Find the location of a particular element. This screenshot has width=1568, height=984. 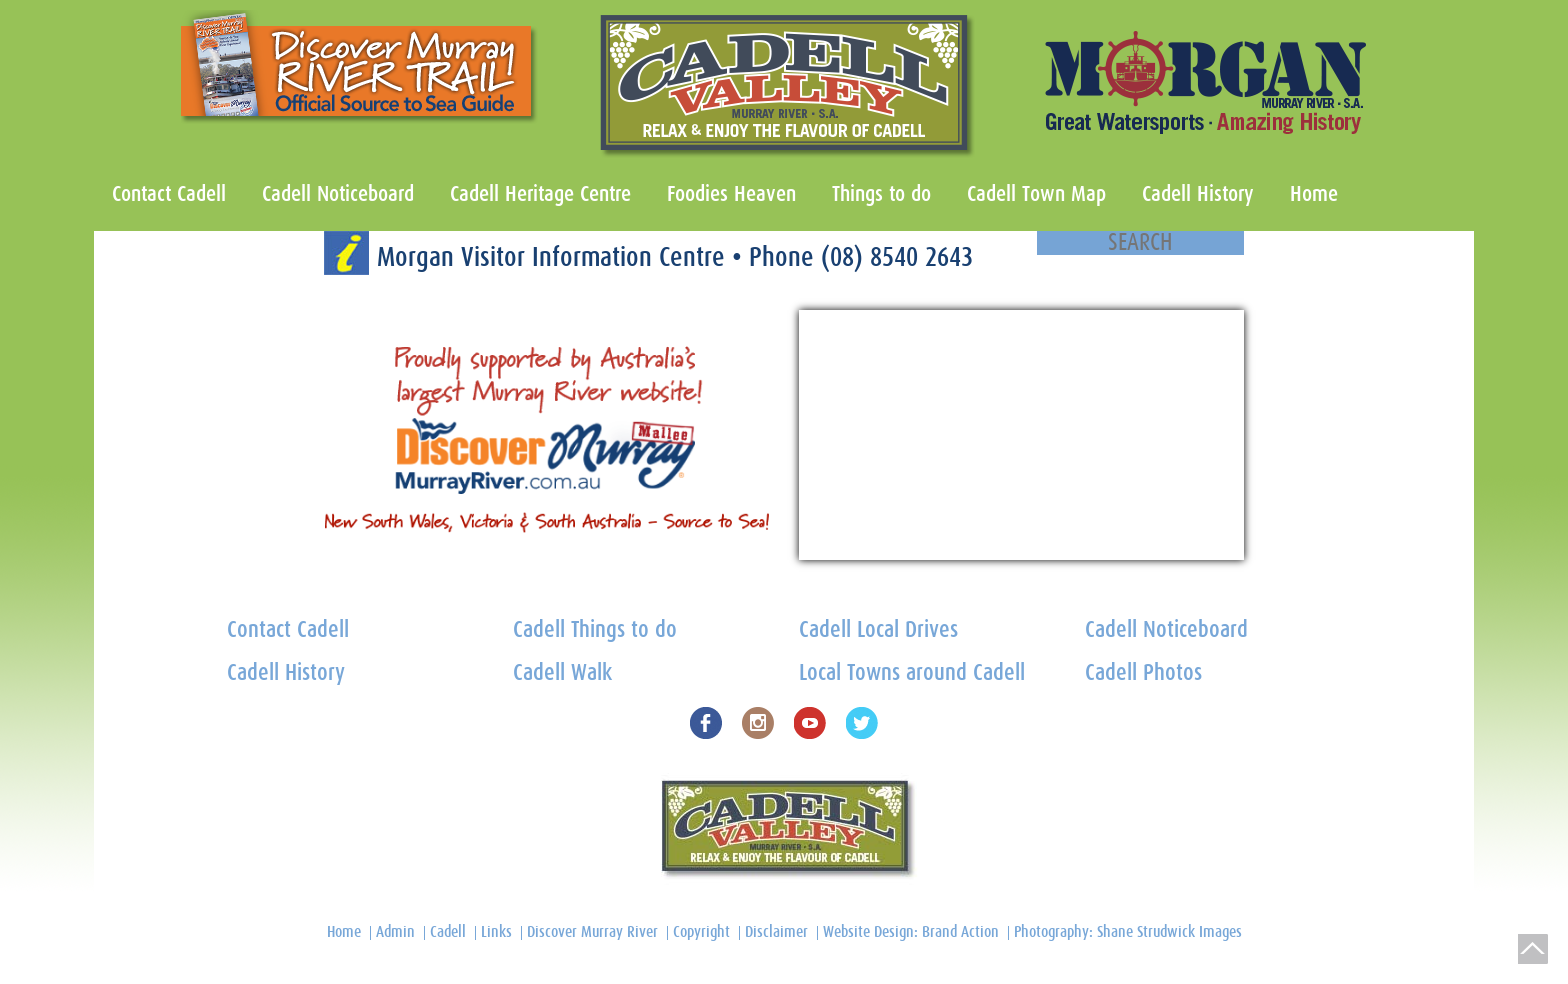

Cadell History is located at coordinates (1198, 194).